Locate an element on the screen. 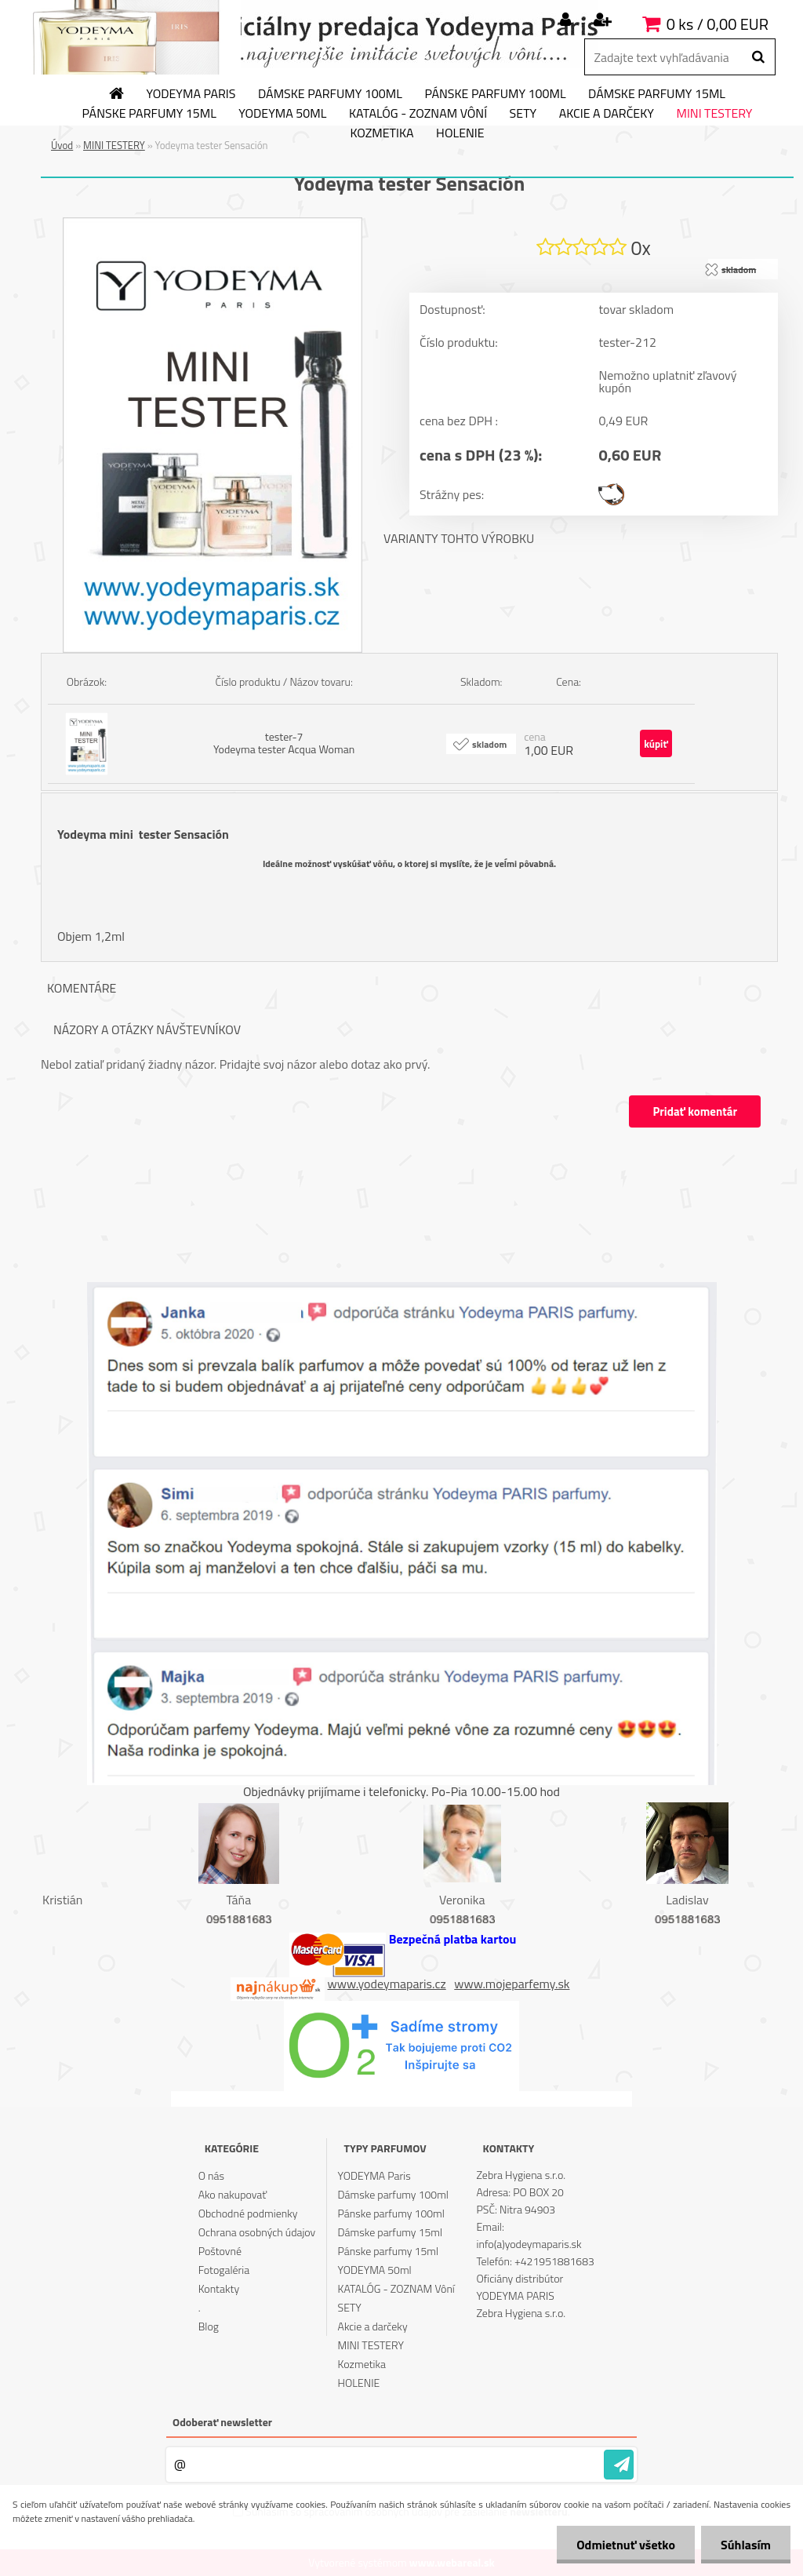  SETY is located at coordinates (523, 113).